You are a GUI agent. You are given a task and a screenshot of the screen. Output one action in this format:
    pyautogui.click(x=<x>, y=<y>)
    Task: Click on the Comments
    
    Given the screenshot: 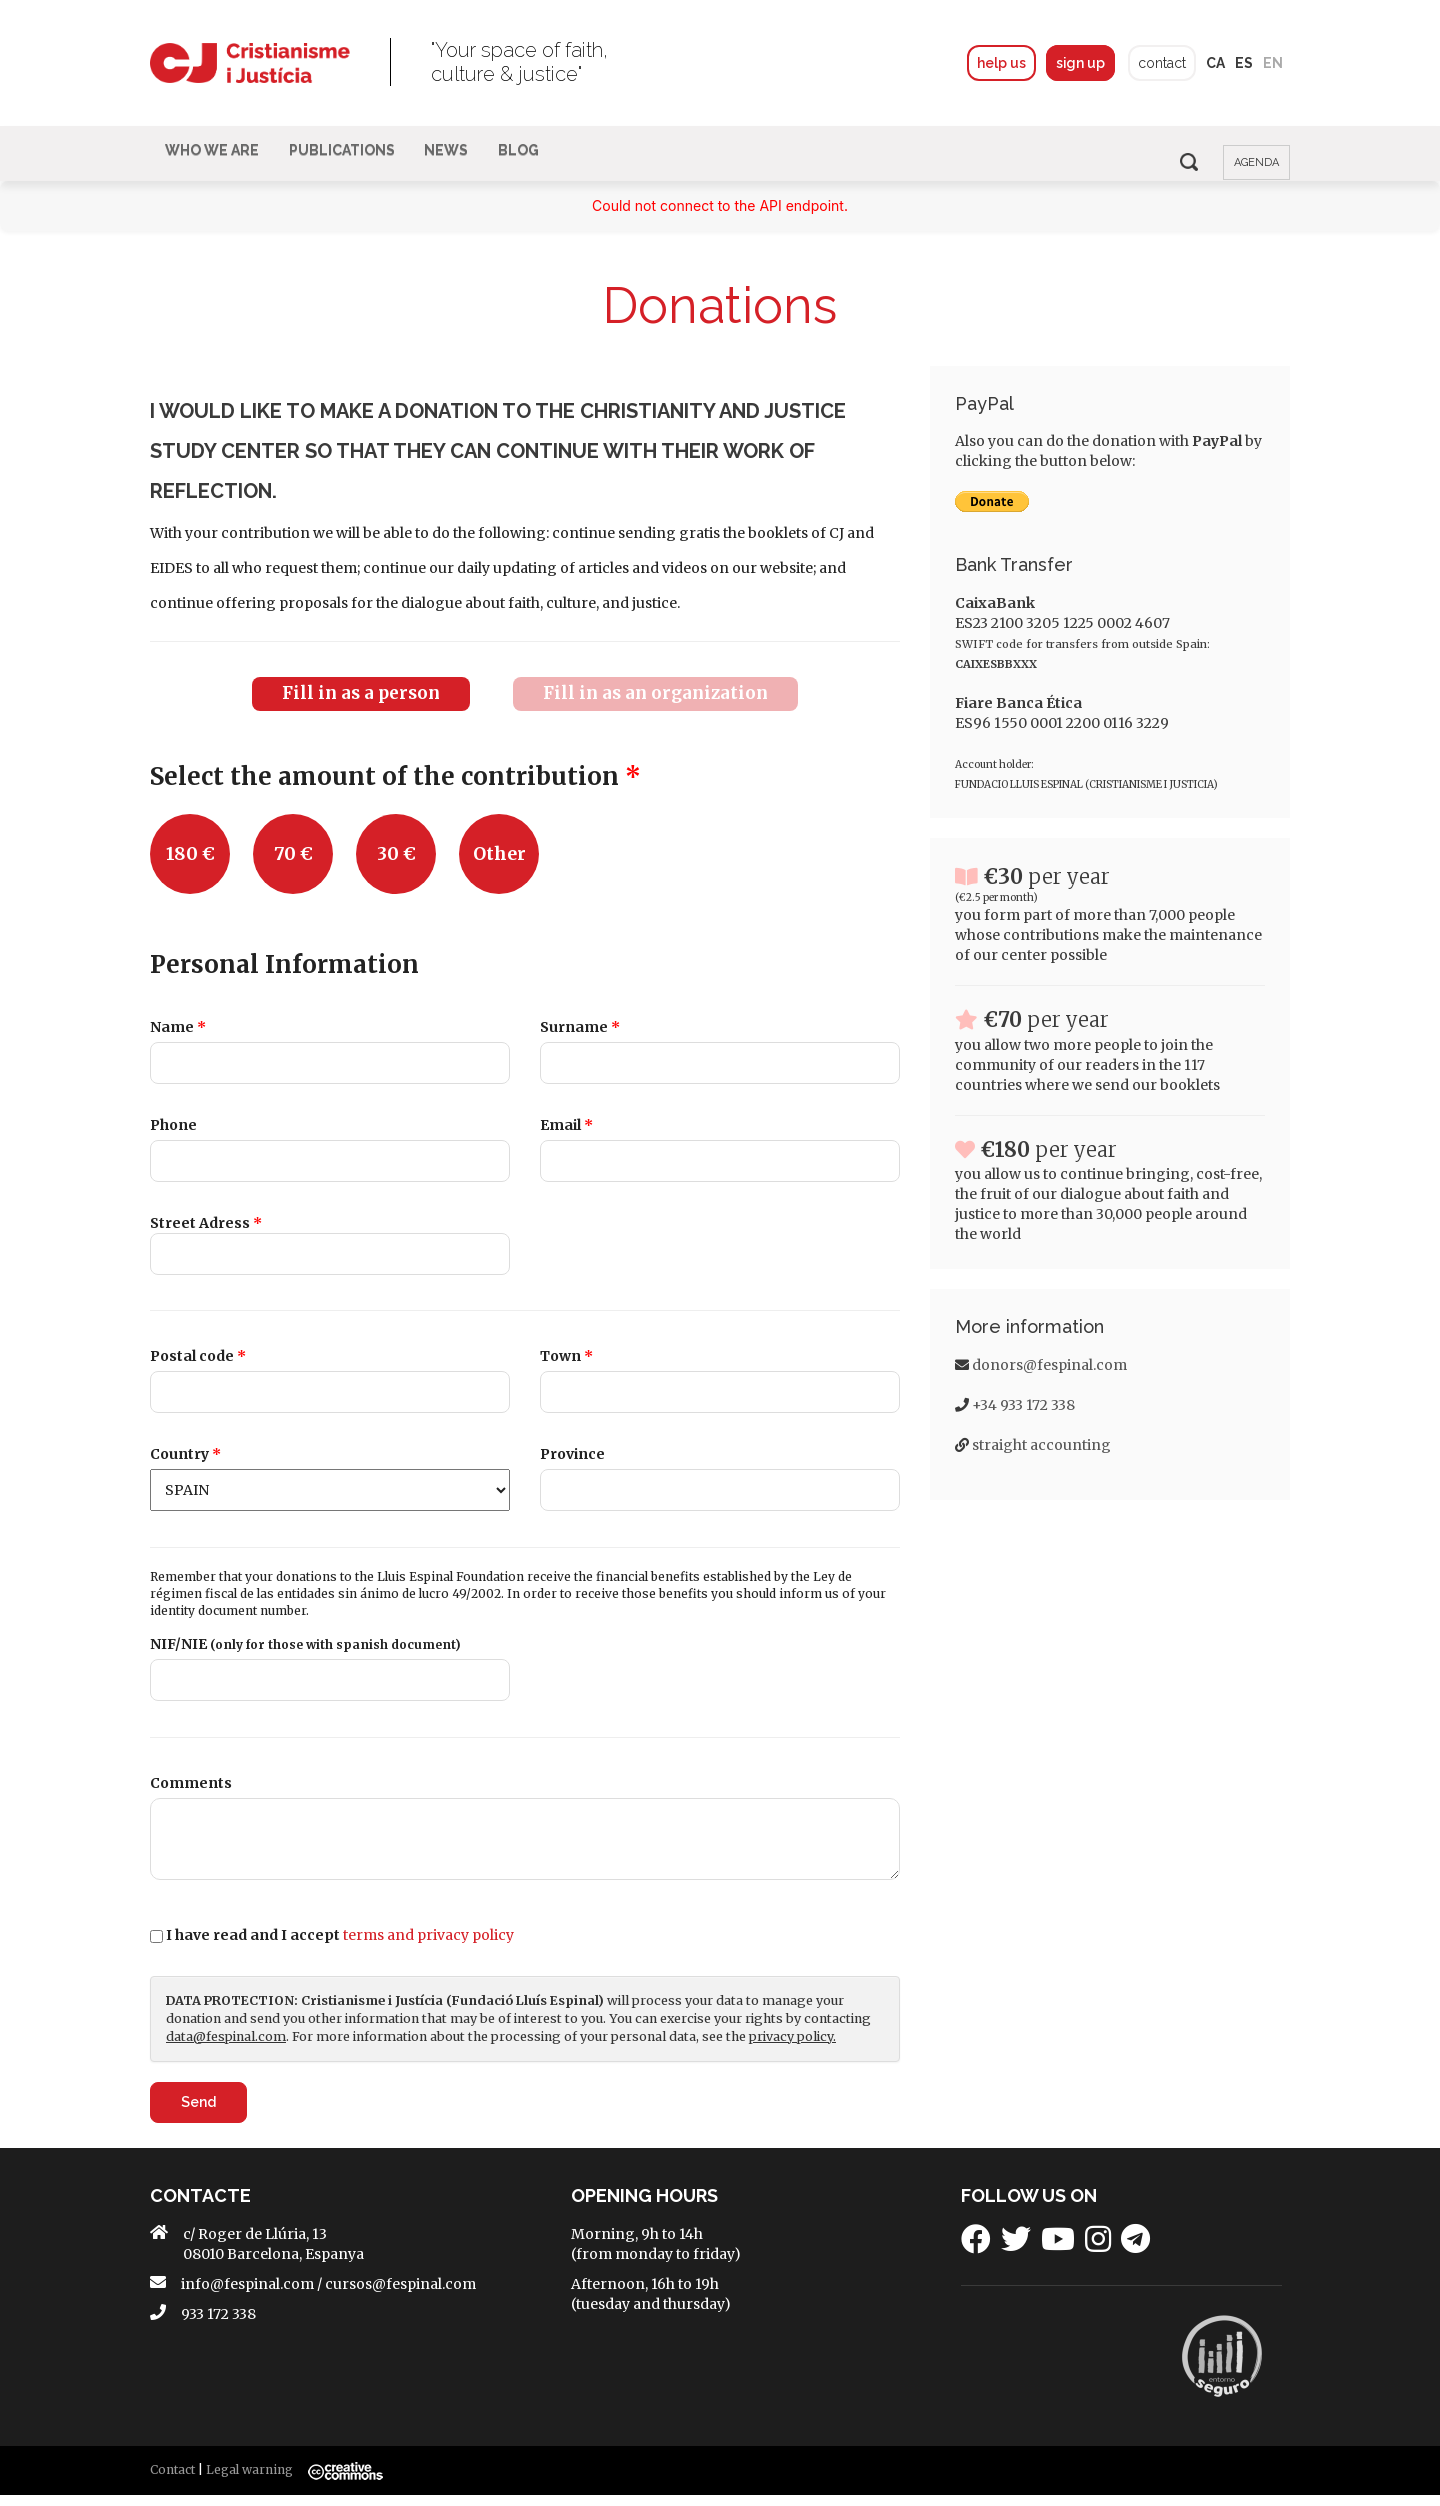 What is the action you would take?
    pyautogui.click(x=191, y=1794)
    